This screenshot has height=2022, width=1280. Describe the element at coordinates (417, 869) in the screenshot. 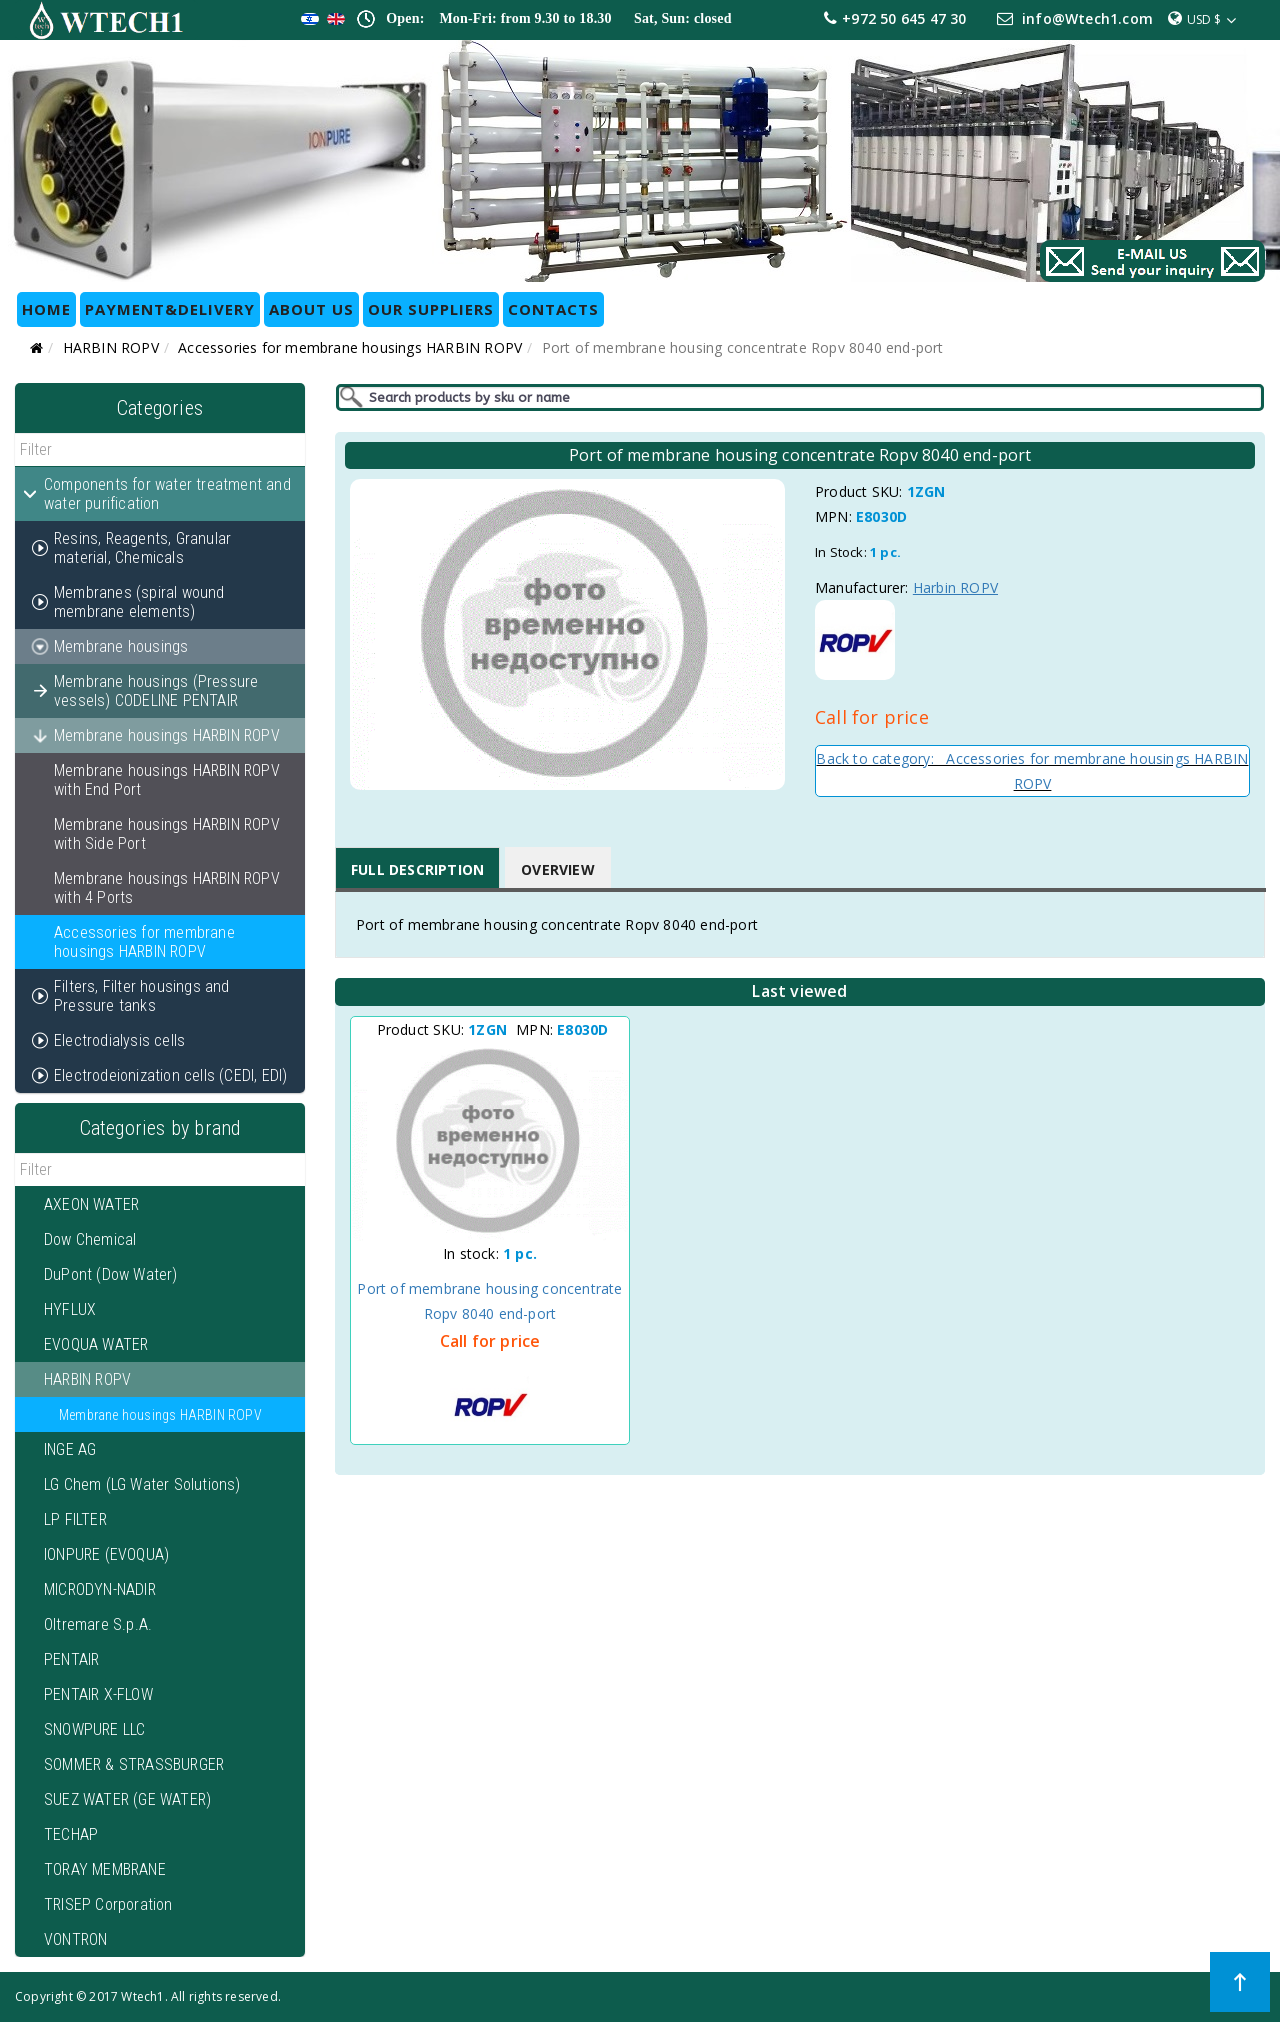

I see `Full Description [tab]` at that location.